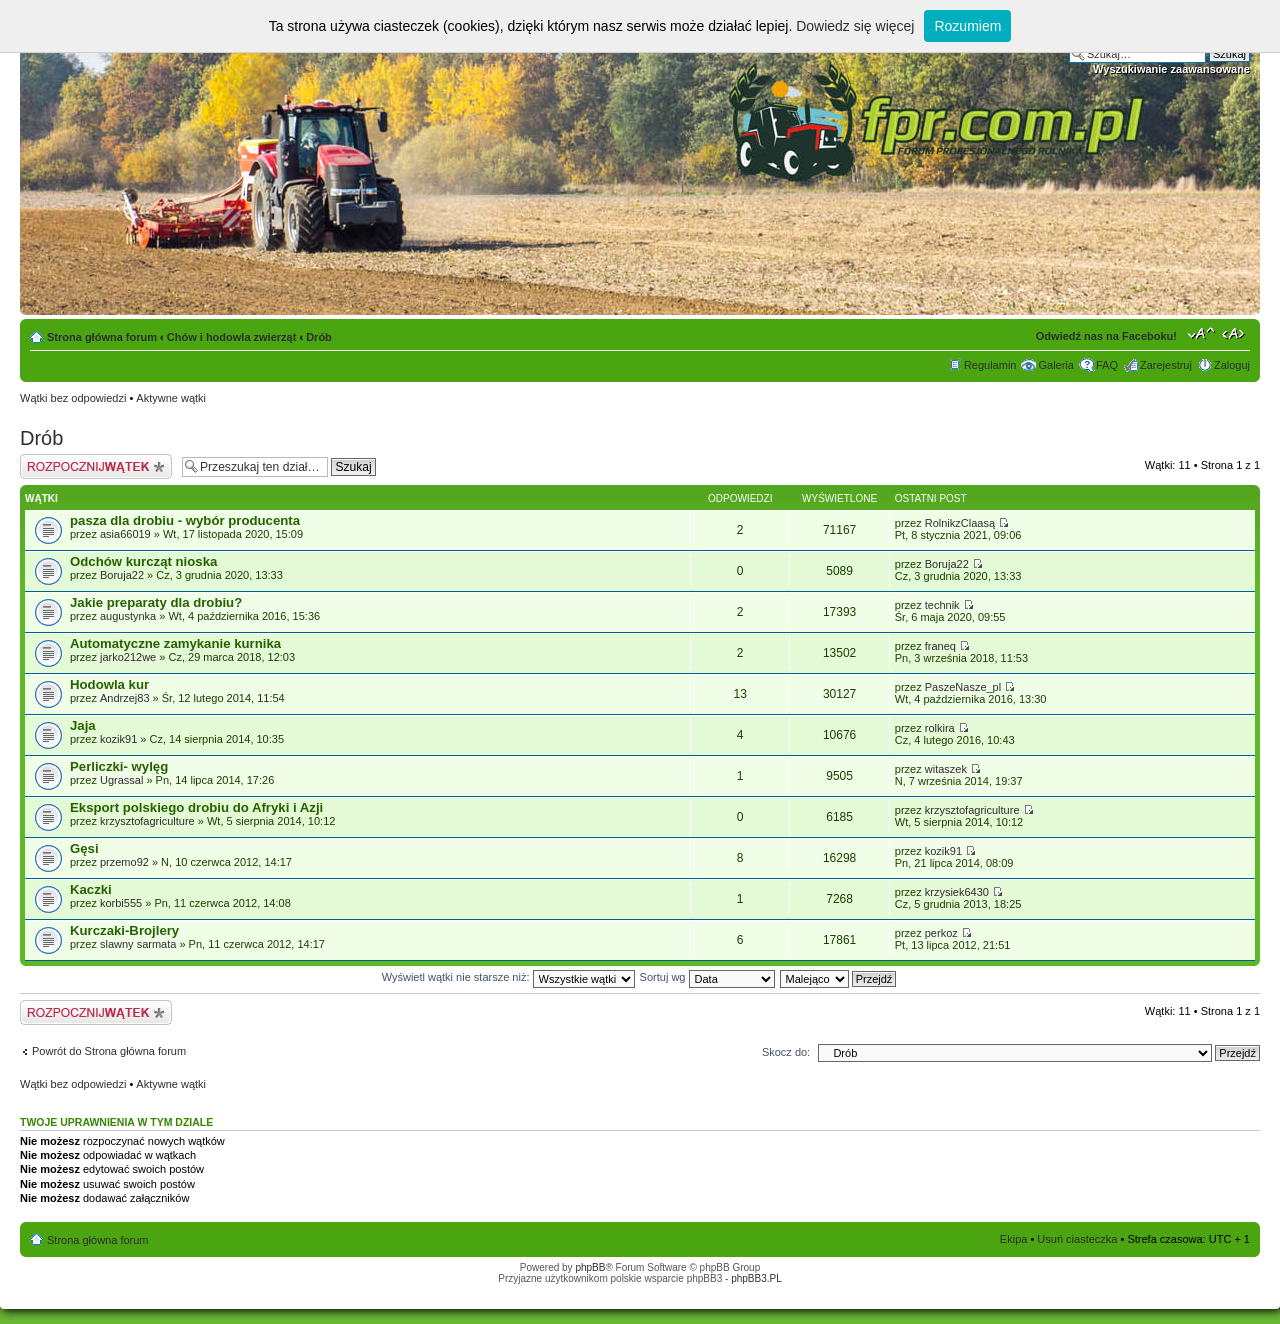 The width and height of the screenshot is (1280, 1324). What do you see at coordinates (963, 687) in the screenshot?
I see `PaszeNasze_pl` at bounding box center [963, 687].